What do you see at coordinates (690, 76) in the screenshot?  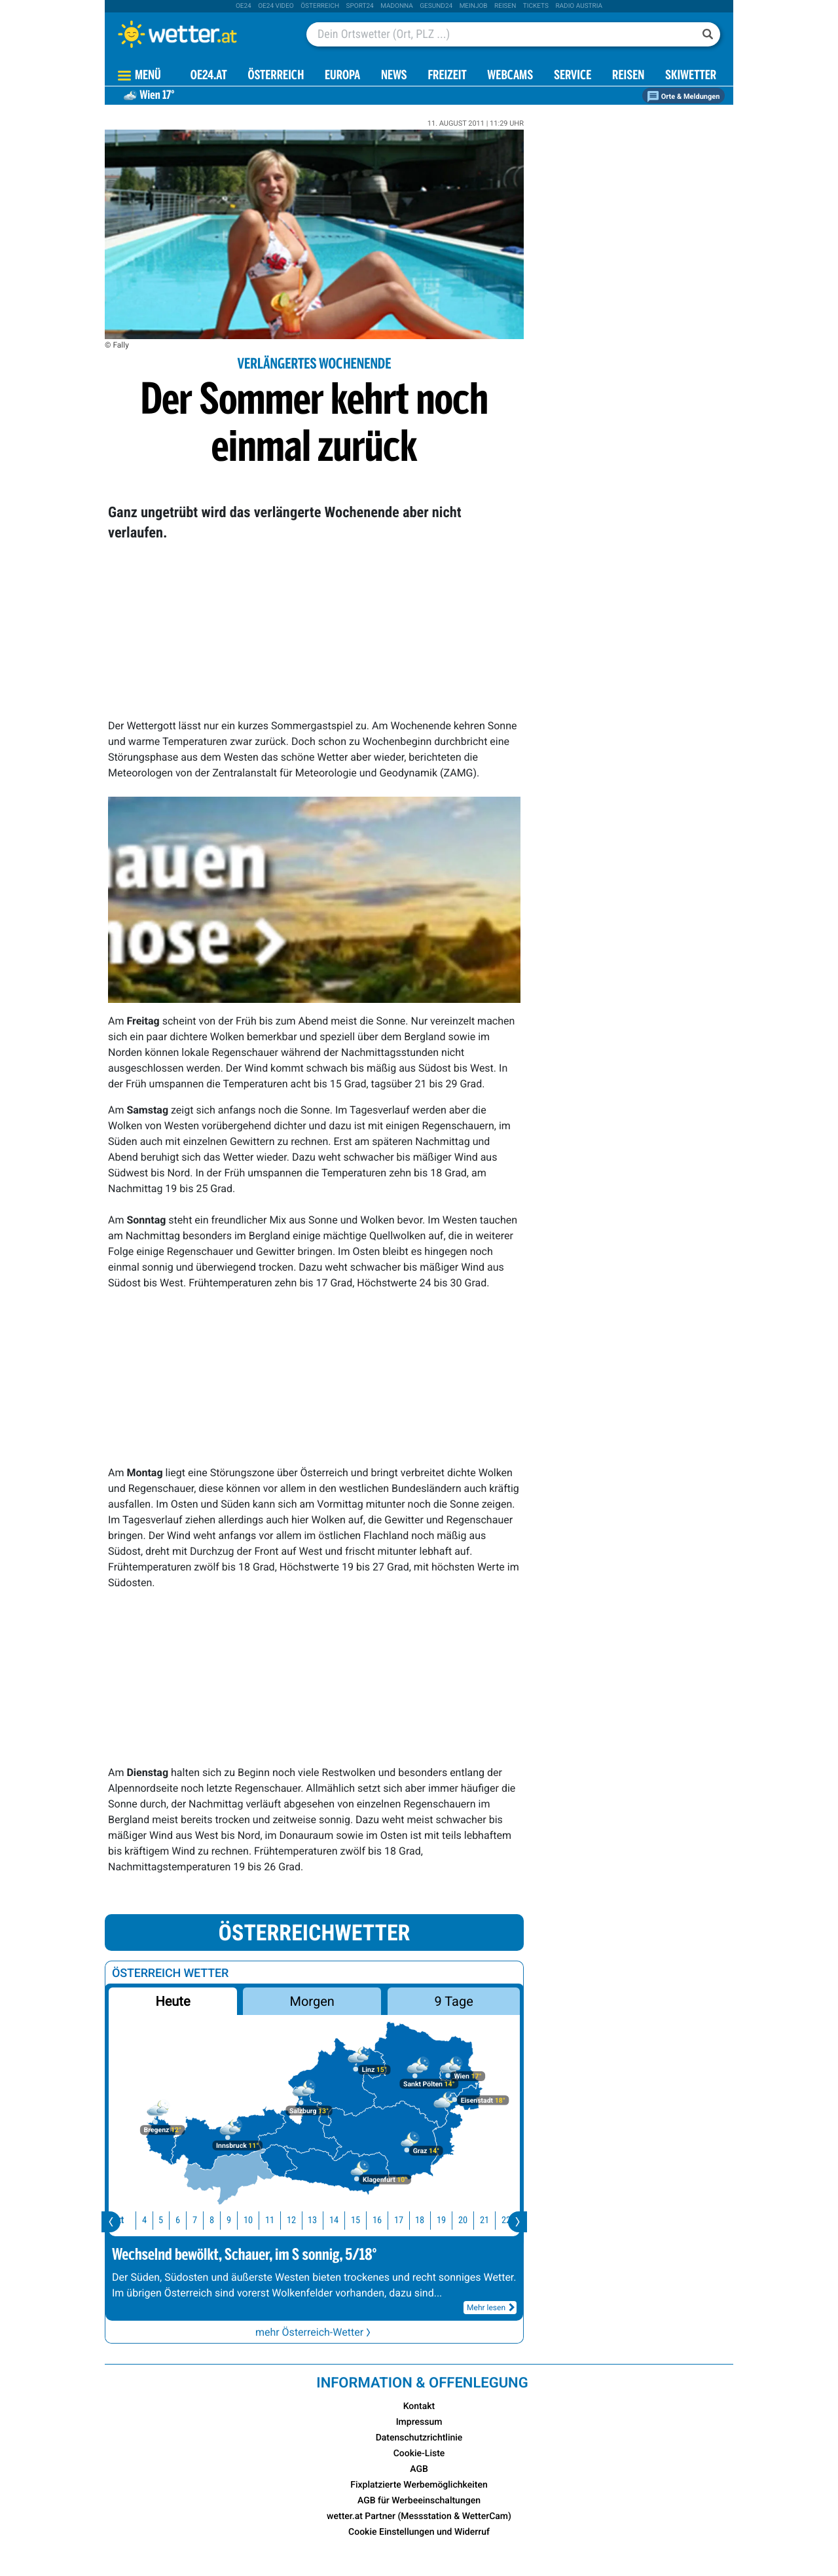 I see `Skiwetter` at bounding box center [690, 76].